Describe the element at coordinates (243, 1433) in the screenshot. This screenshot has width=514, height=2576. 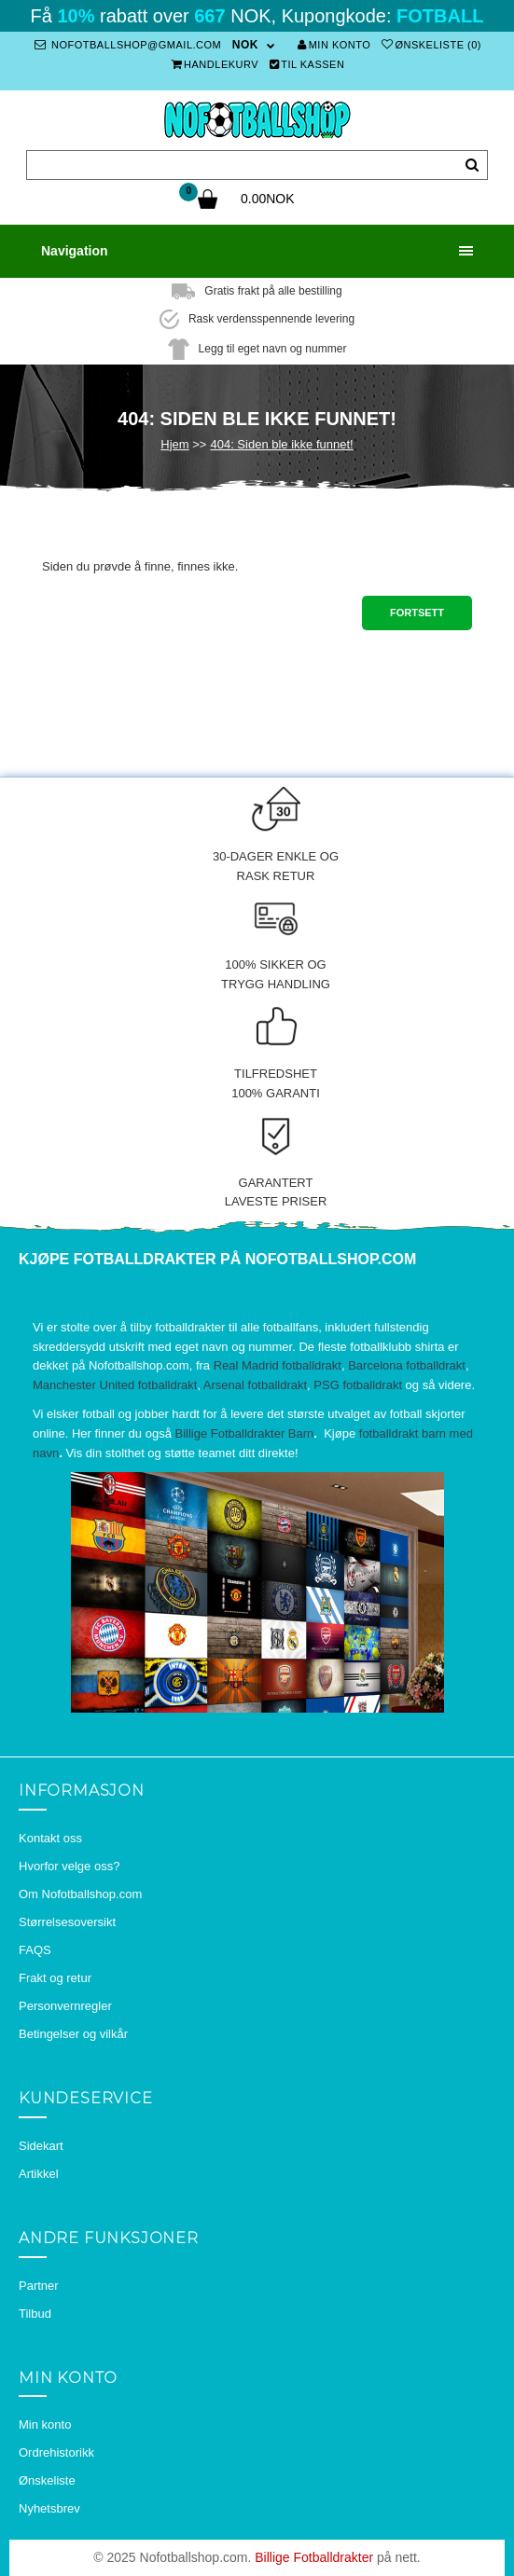
I see `Billige Fotballdrakter Barn` at that location.